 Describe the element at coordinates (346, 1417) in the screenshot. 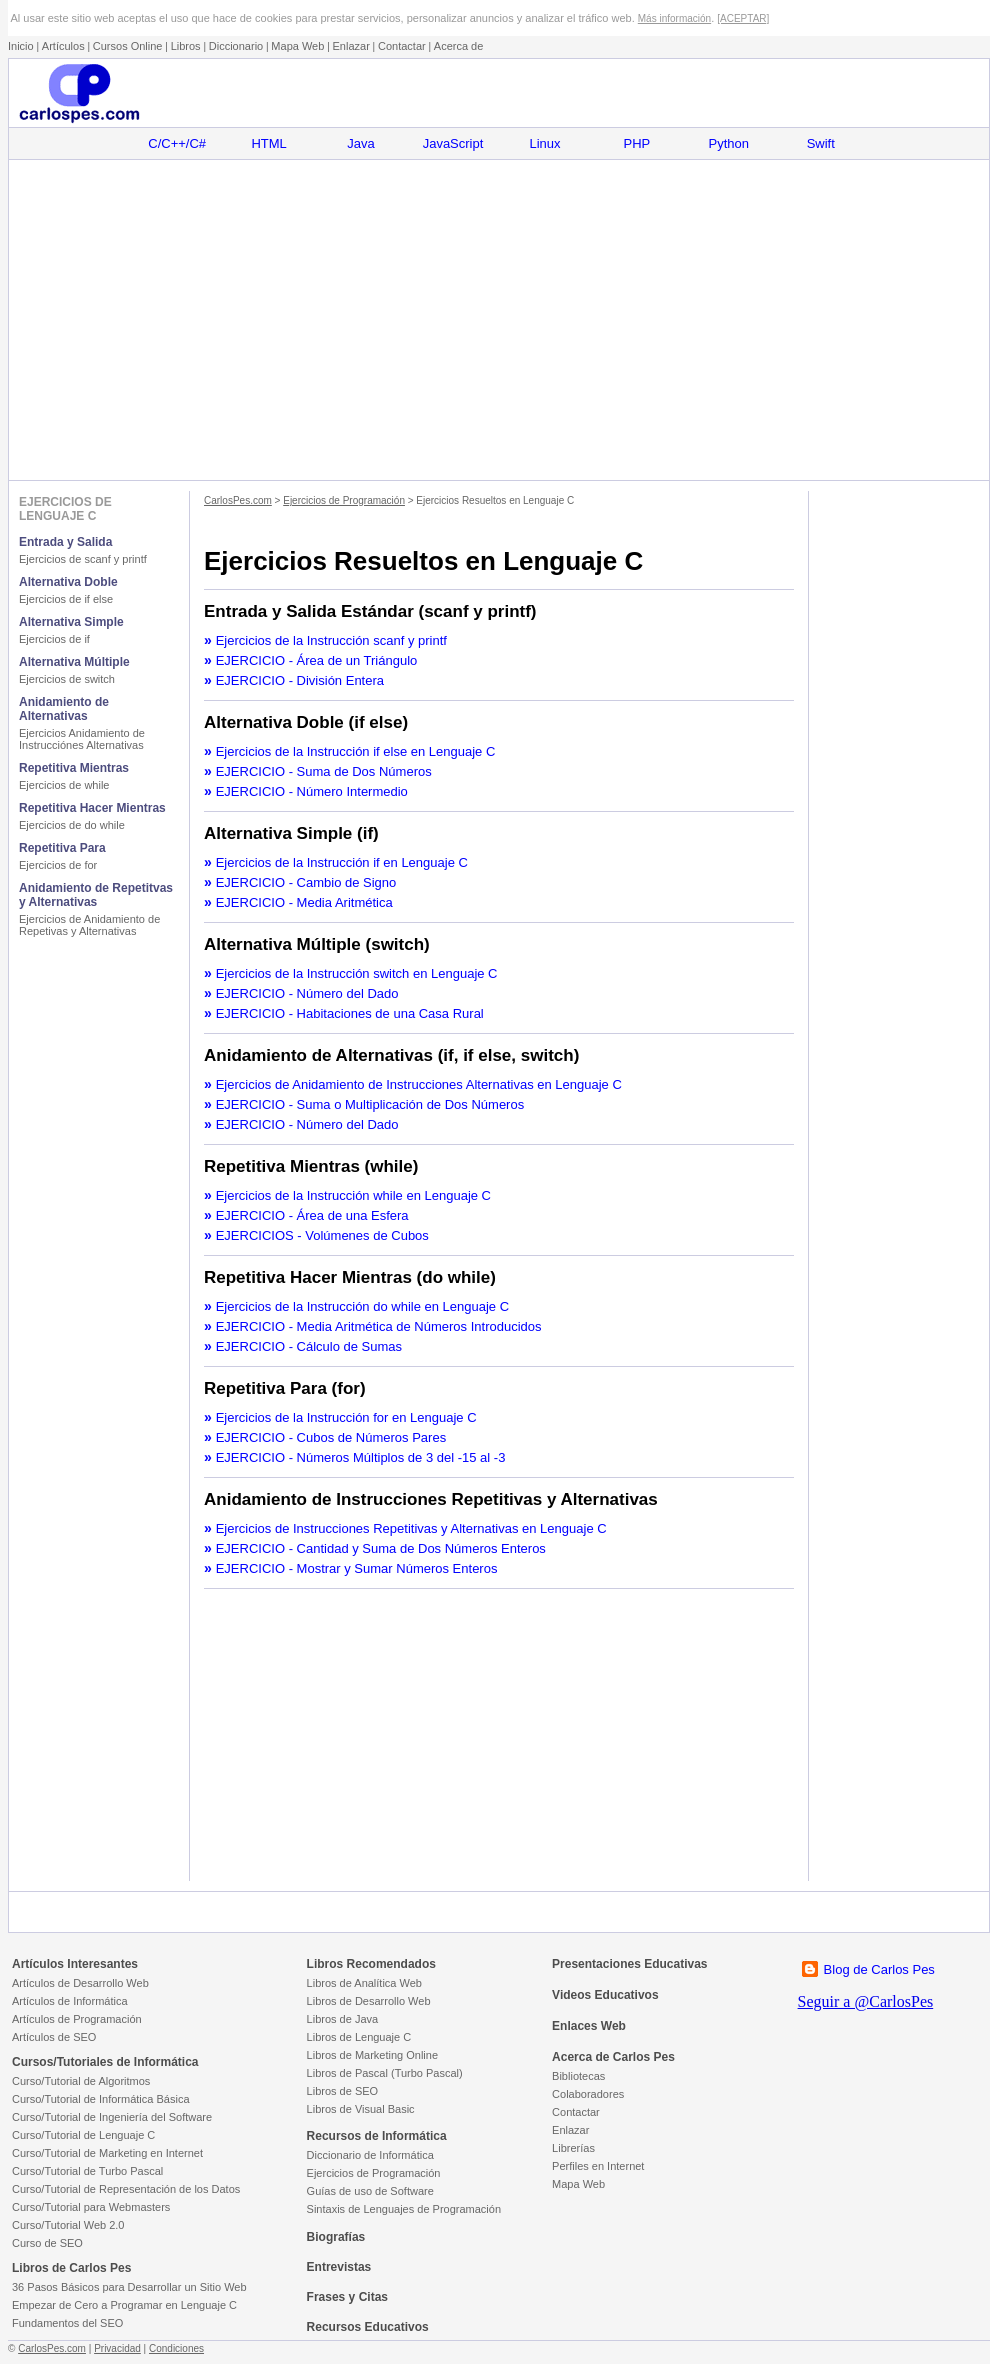

I see `Ejercicios de la Instrucción for en Lenguaje C` at that location.